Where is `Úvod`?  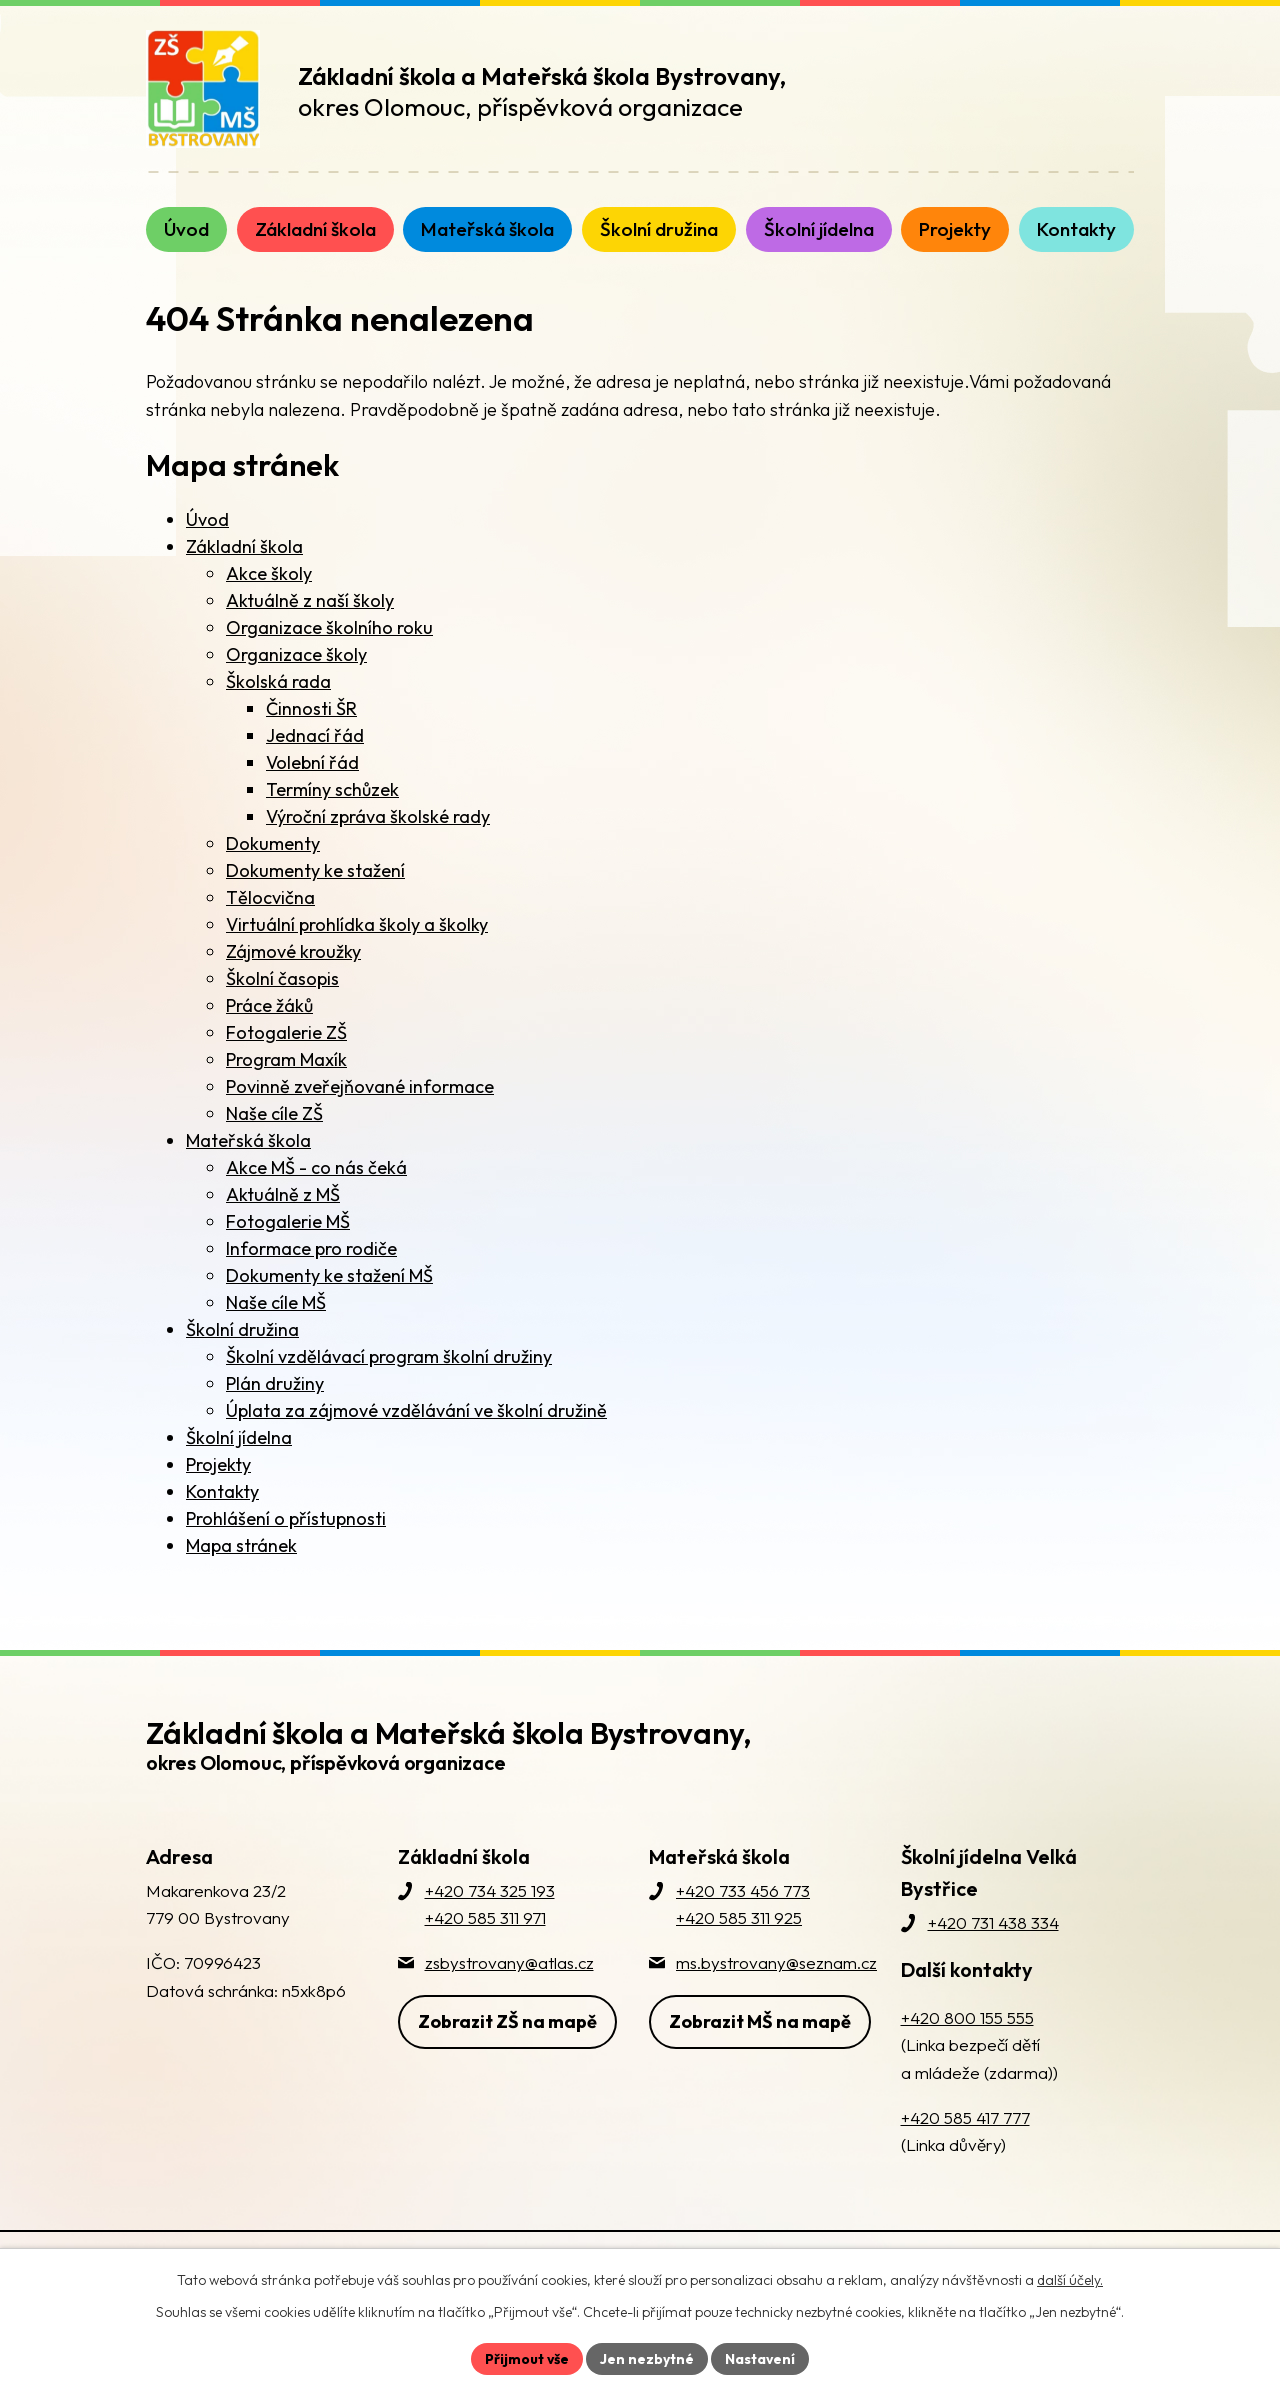 Úvod is located at coordinates (207, 519).